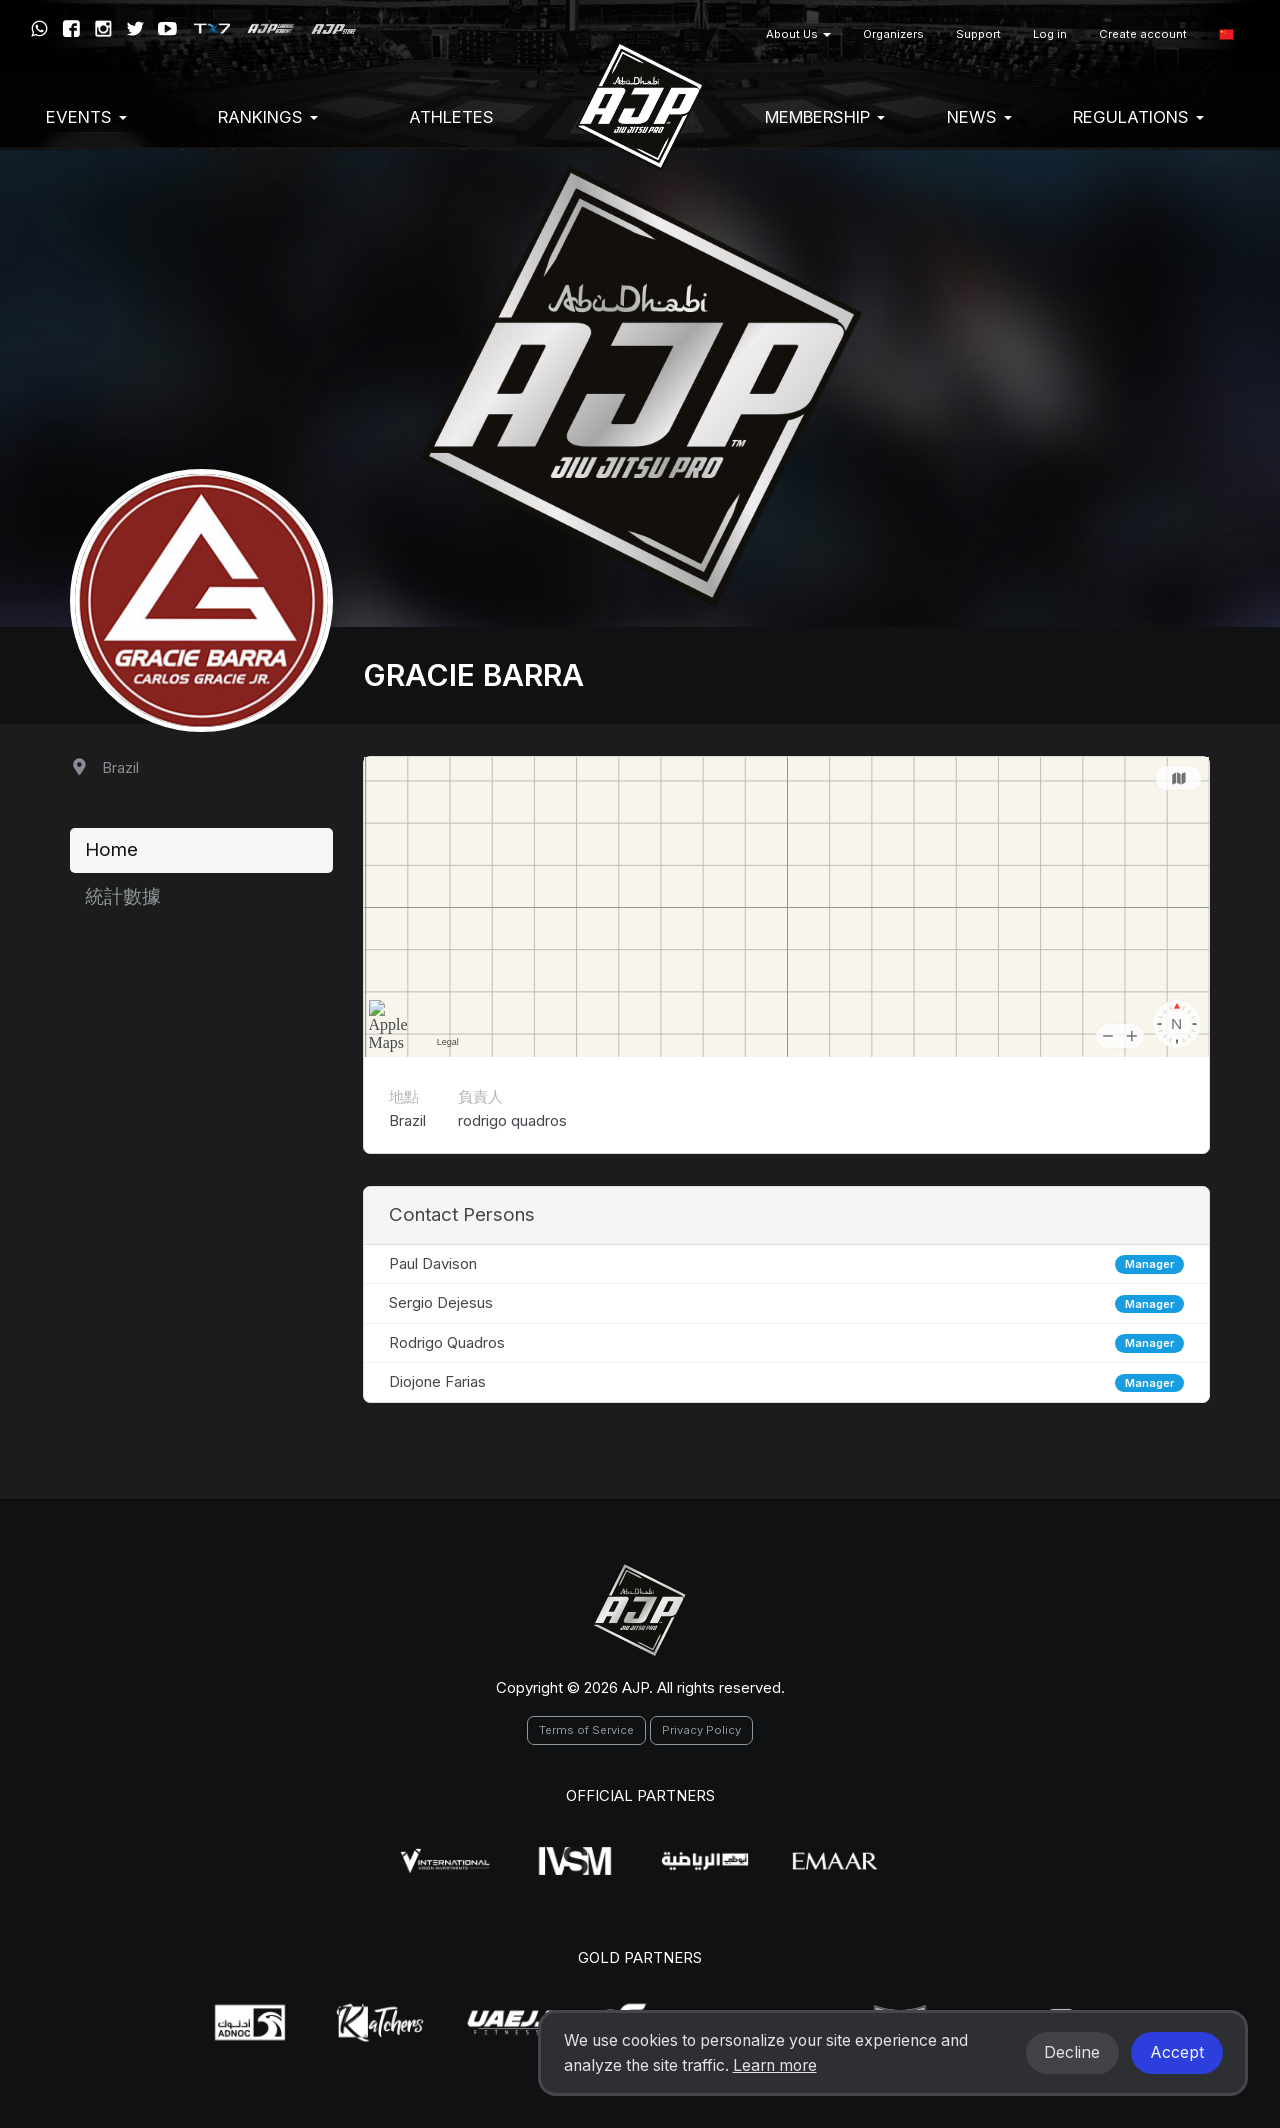  Describe the element at coordinates (893, 34) in the screenshot. I see `Organizers` at that location.